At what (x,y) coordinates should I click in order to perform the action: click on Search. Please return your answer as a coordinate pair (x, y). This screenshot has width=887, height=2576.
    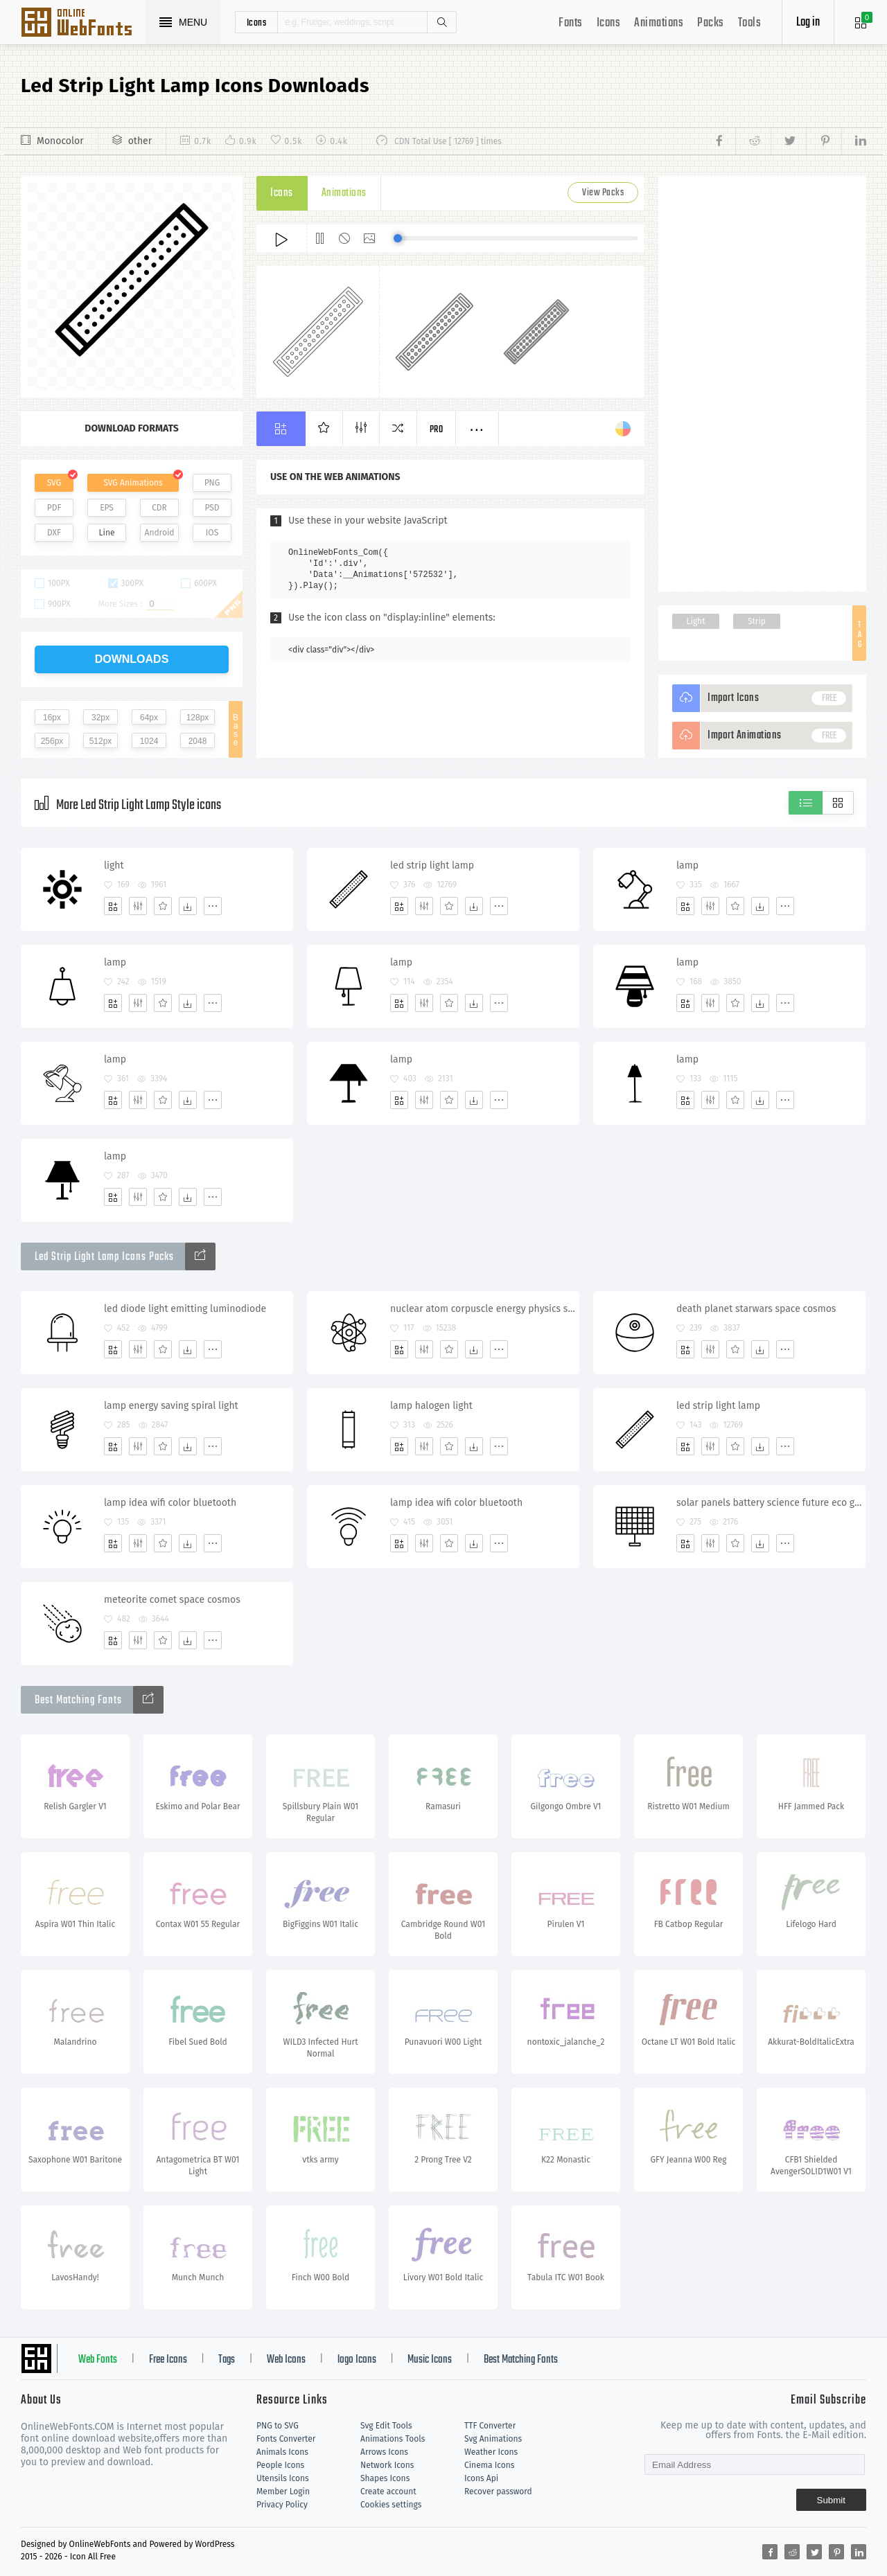
    Looking at the image, I should click on (441, 22).